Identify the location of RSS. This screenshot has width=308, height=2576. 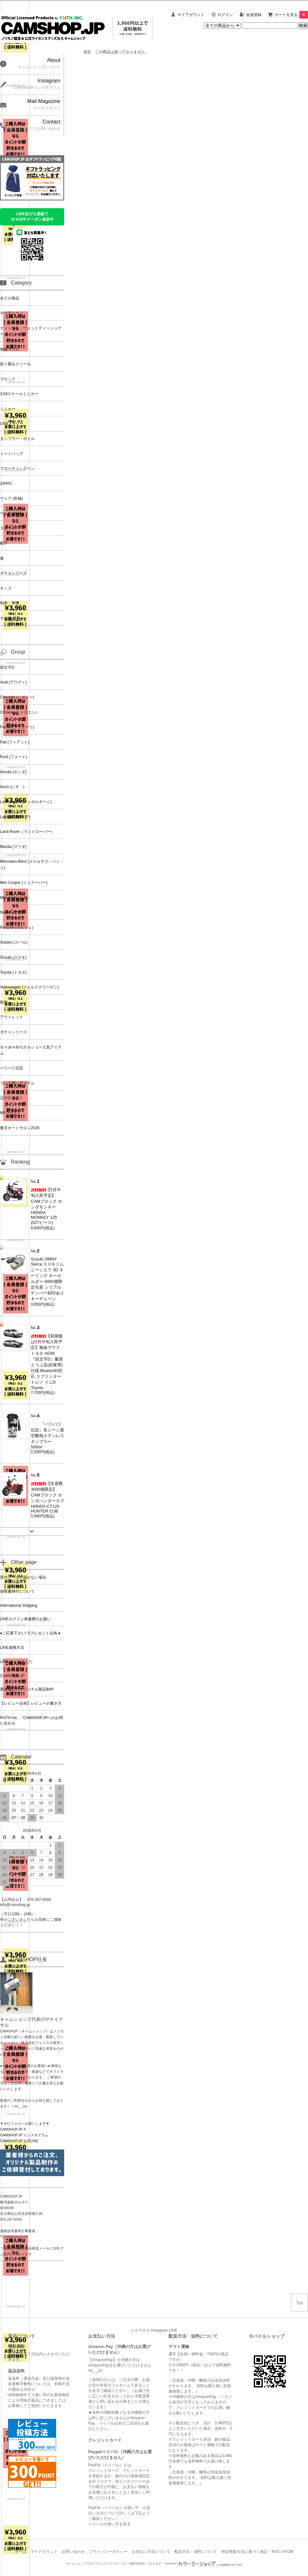
(276, 2551).